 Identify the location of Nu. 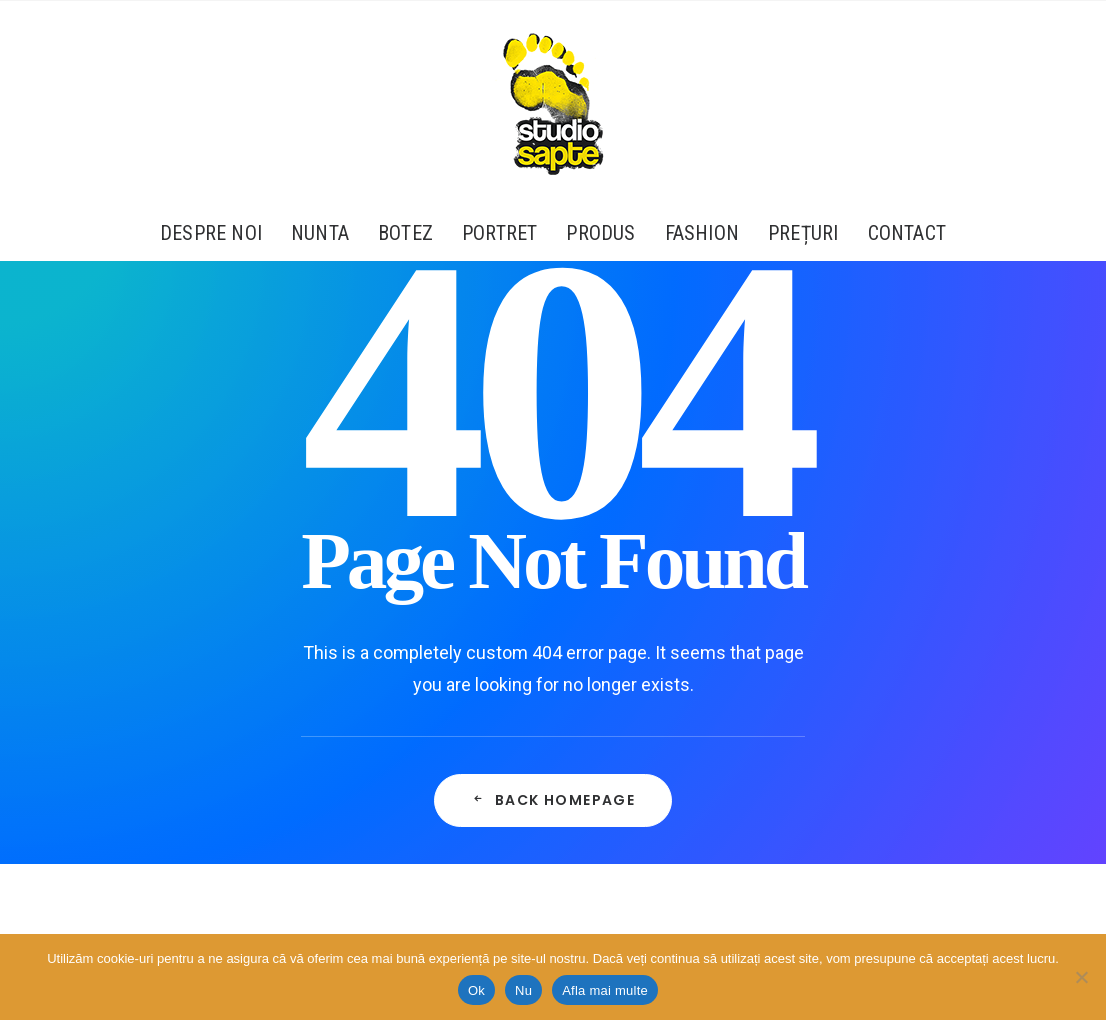
(523, 990).